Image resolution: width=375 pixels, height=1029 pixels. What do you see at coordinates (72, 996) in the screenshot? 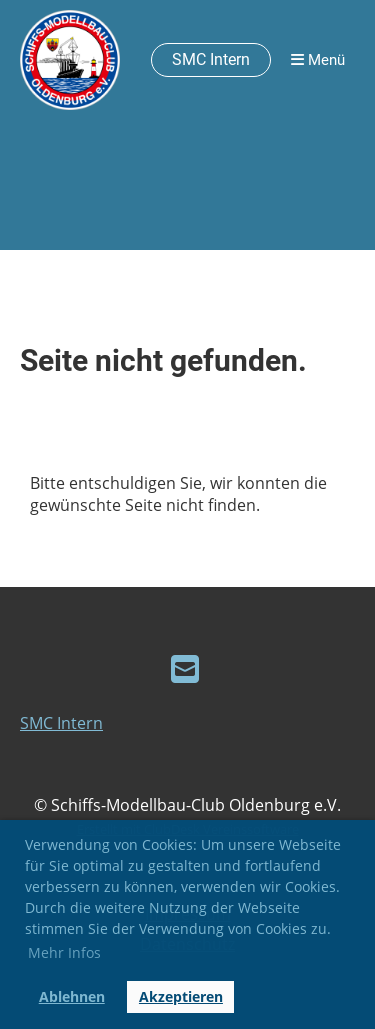
I see `Ablehnen [button]` at bounding box center [72, 996].